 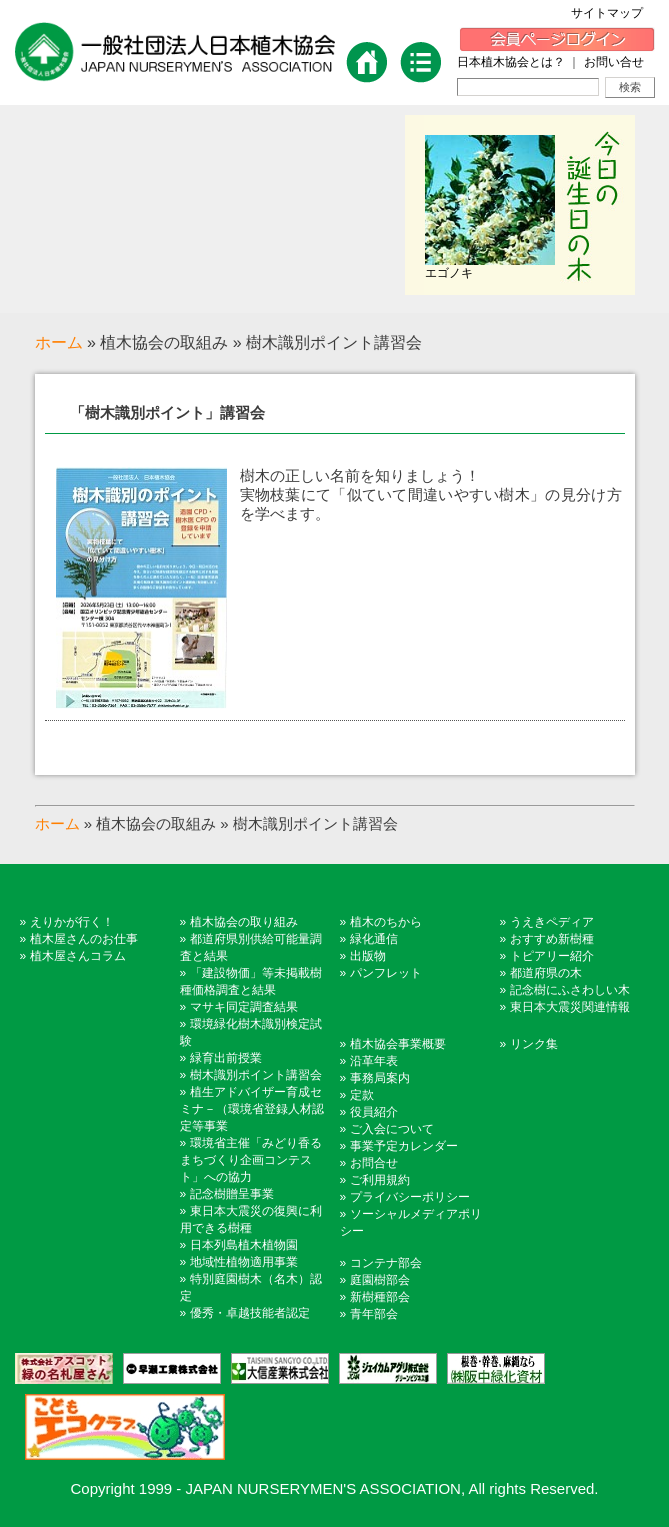 What do you see at coordinates (552, 956) in the screenshot?
I see `トピアリー紹介` at bounding box center [552, 956].